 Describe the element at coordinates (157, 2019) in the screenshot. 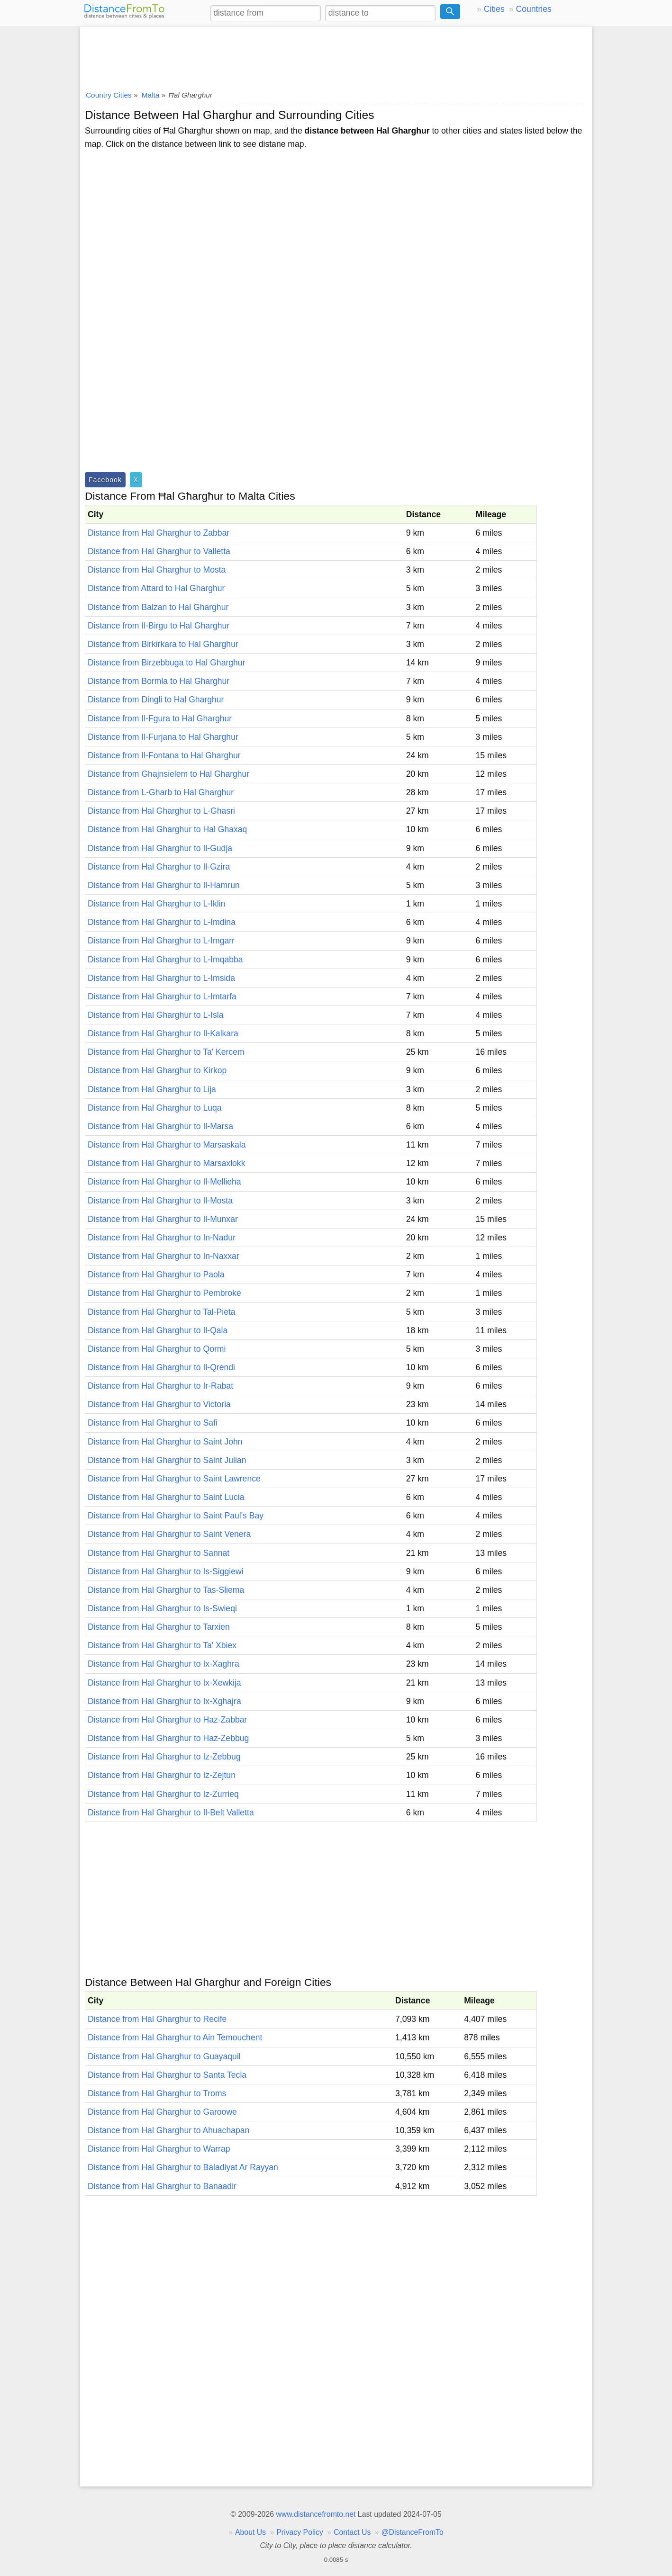

I see `Distance from Hal Gharghur to Recife` at that location.